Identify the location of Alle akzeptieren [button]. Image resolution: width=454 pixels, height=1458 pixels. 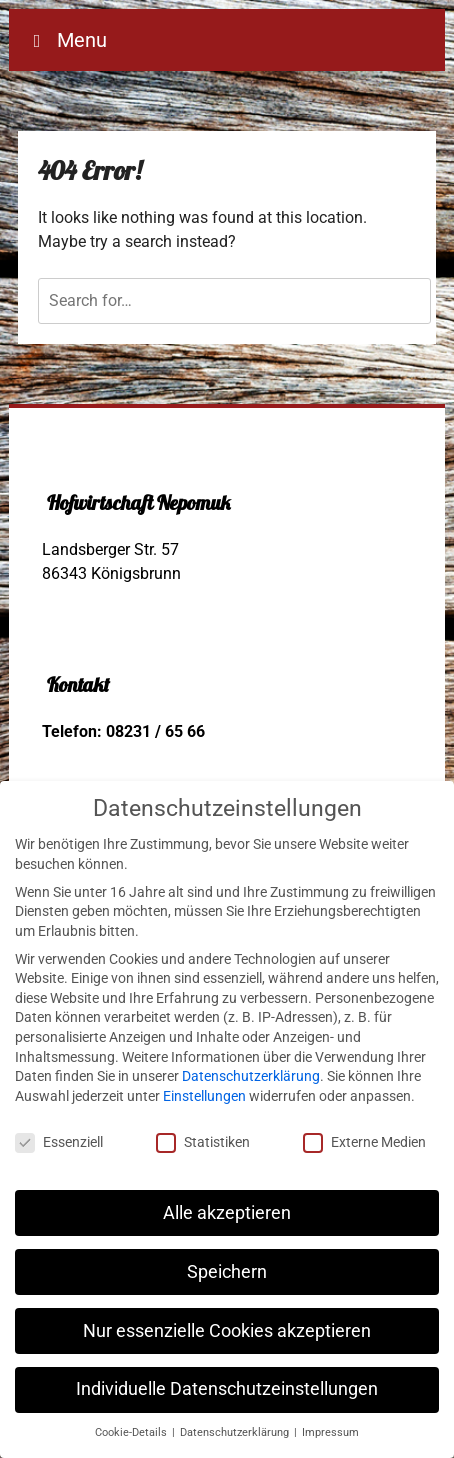
(227, 1213).